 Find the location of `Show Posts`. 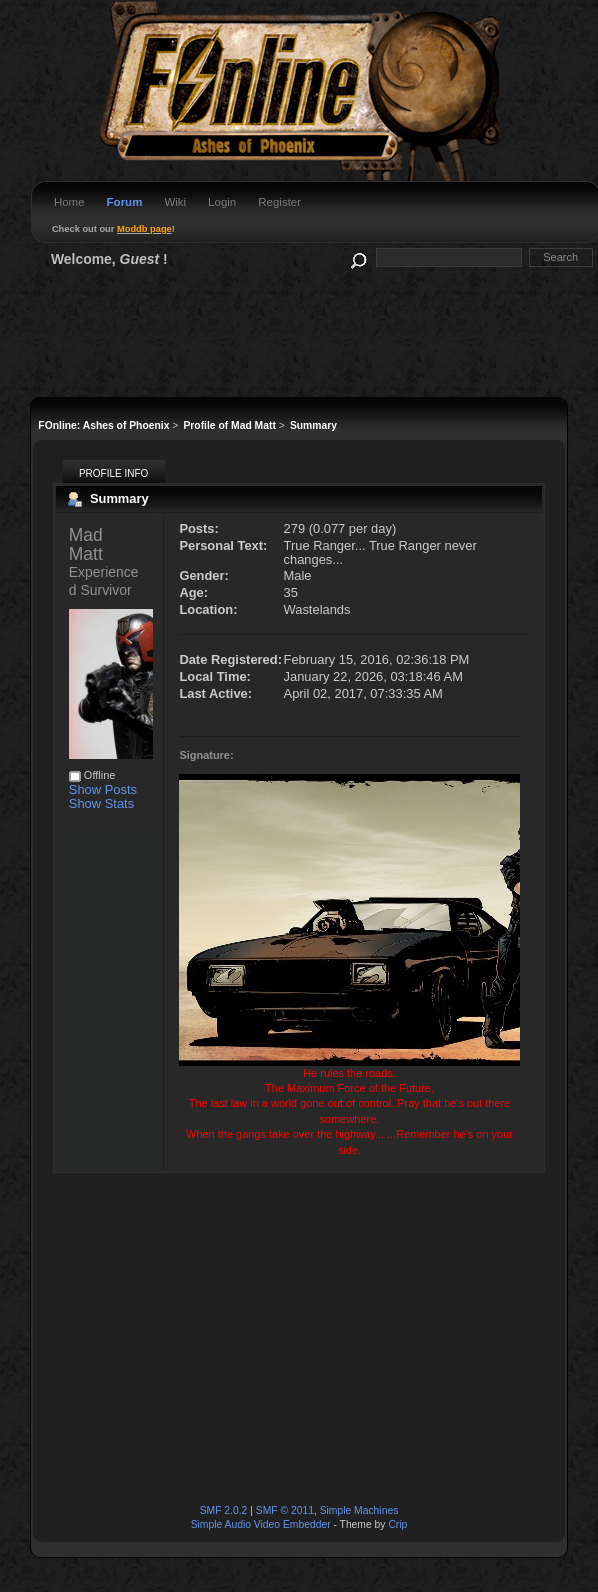

Show Posts is located at coordinates (103, 789).